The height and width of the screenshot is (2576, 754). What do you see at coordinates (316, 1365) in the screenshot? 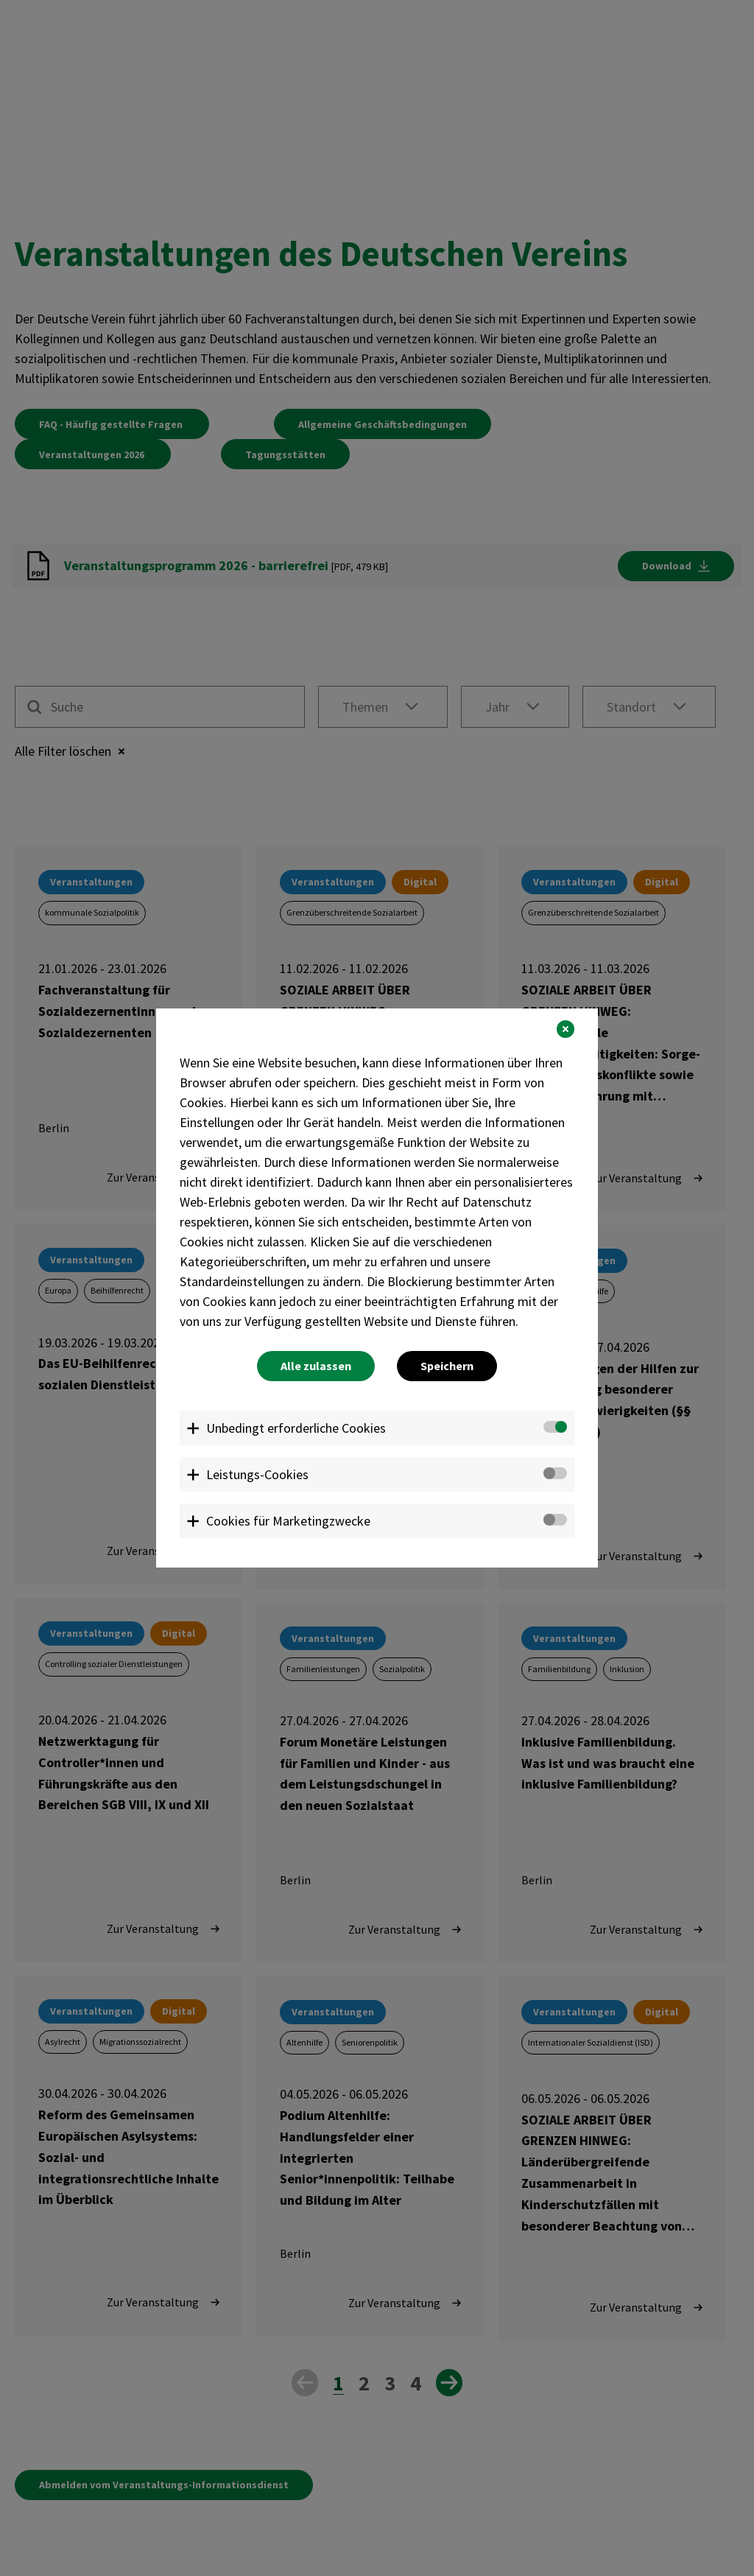
I see `Alle zulassen [button]` at bounding box center [316, 1365].